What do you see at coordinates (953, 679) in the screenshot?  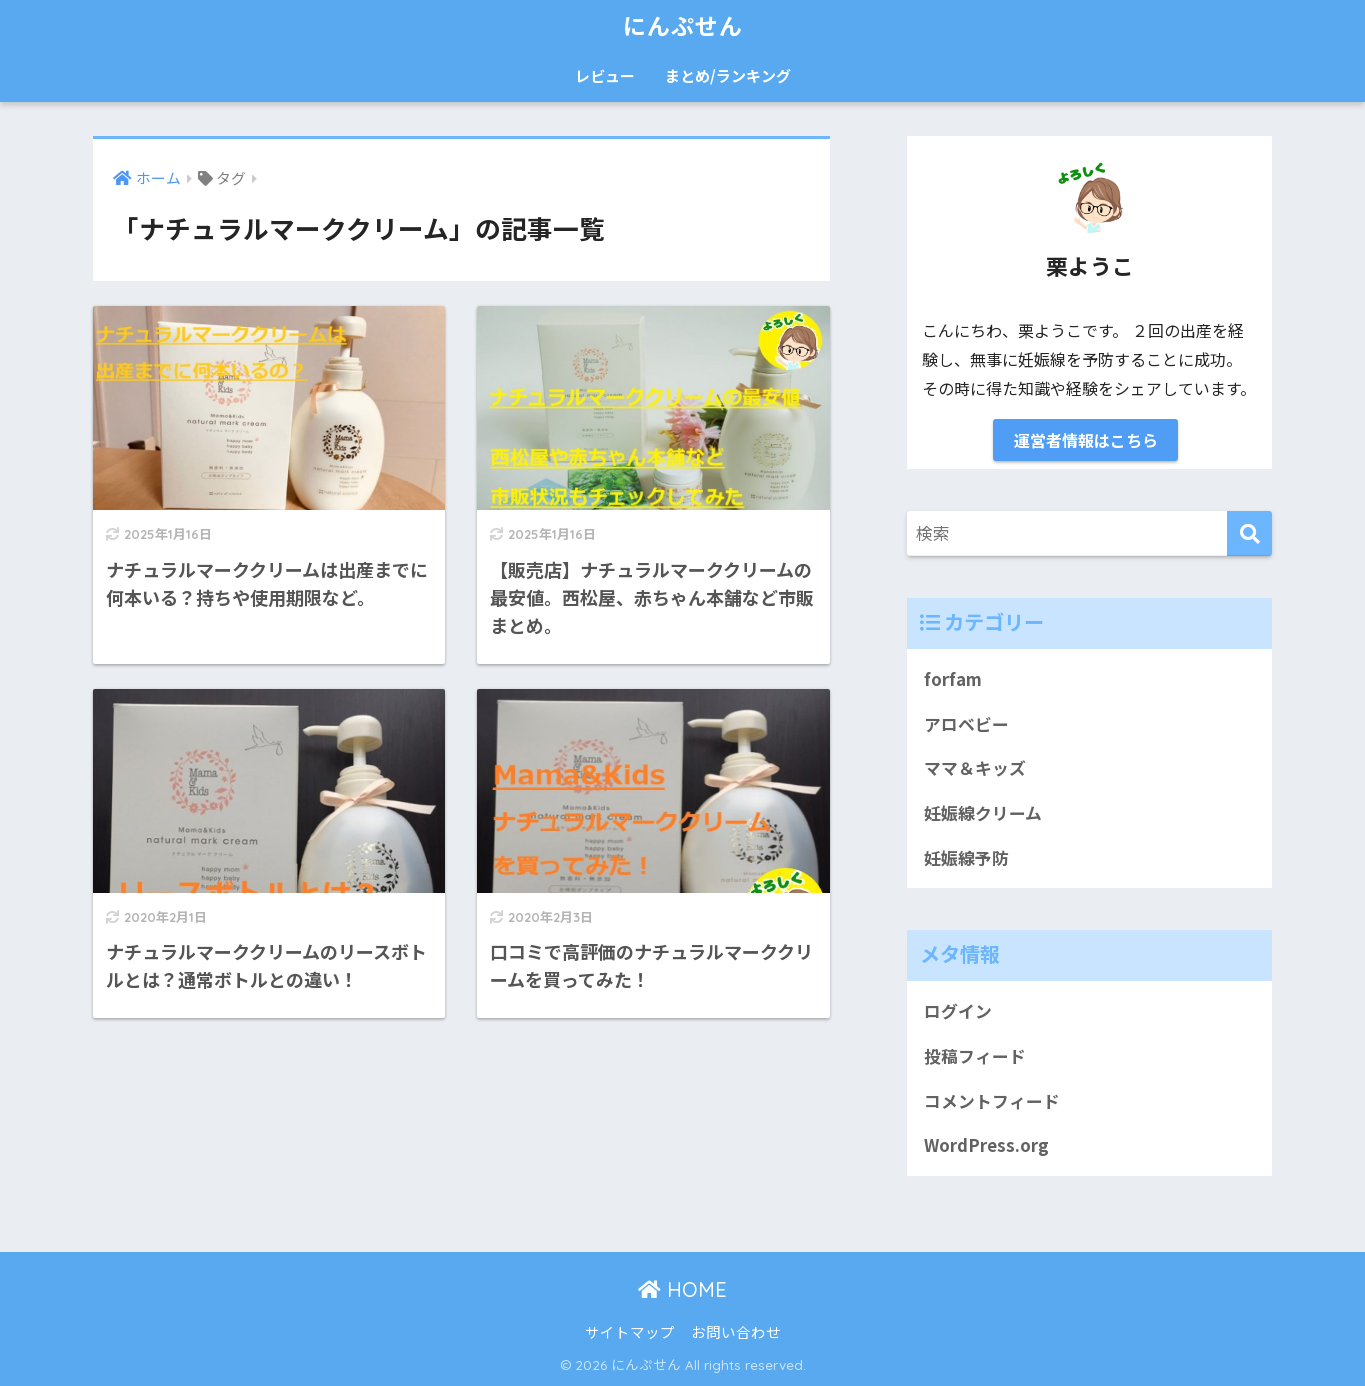 I see `forfam` at bounding box center [953, 679].